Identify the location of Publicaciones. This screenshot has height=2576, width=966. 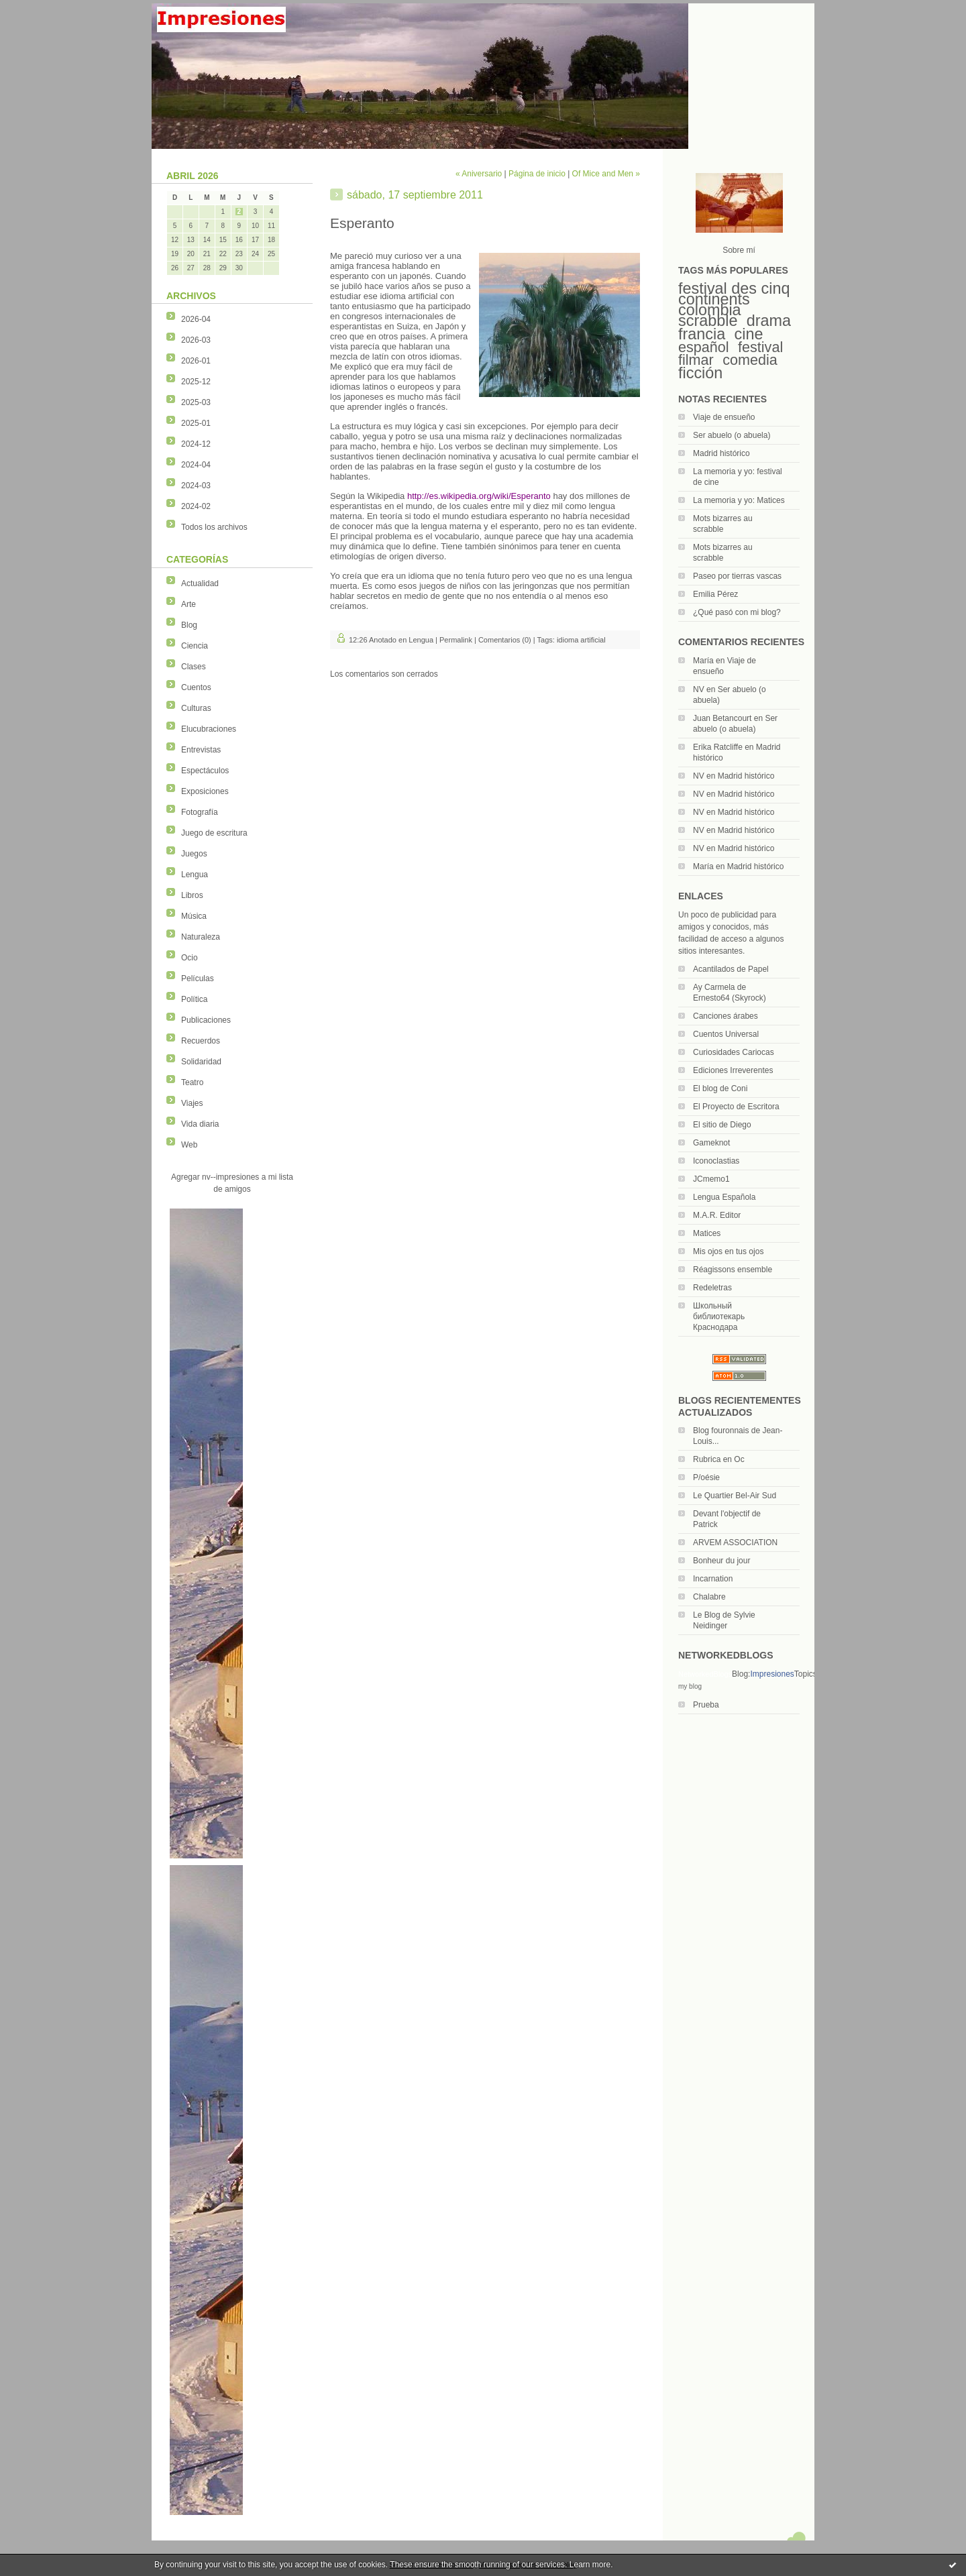
(206, 1020).